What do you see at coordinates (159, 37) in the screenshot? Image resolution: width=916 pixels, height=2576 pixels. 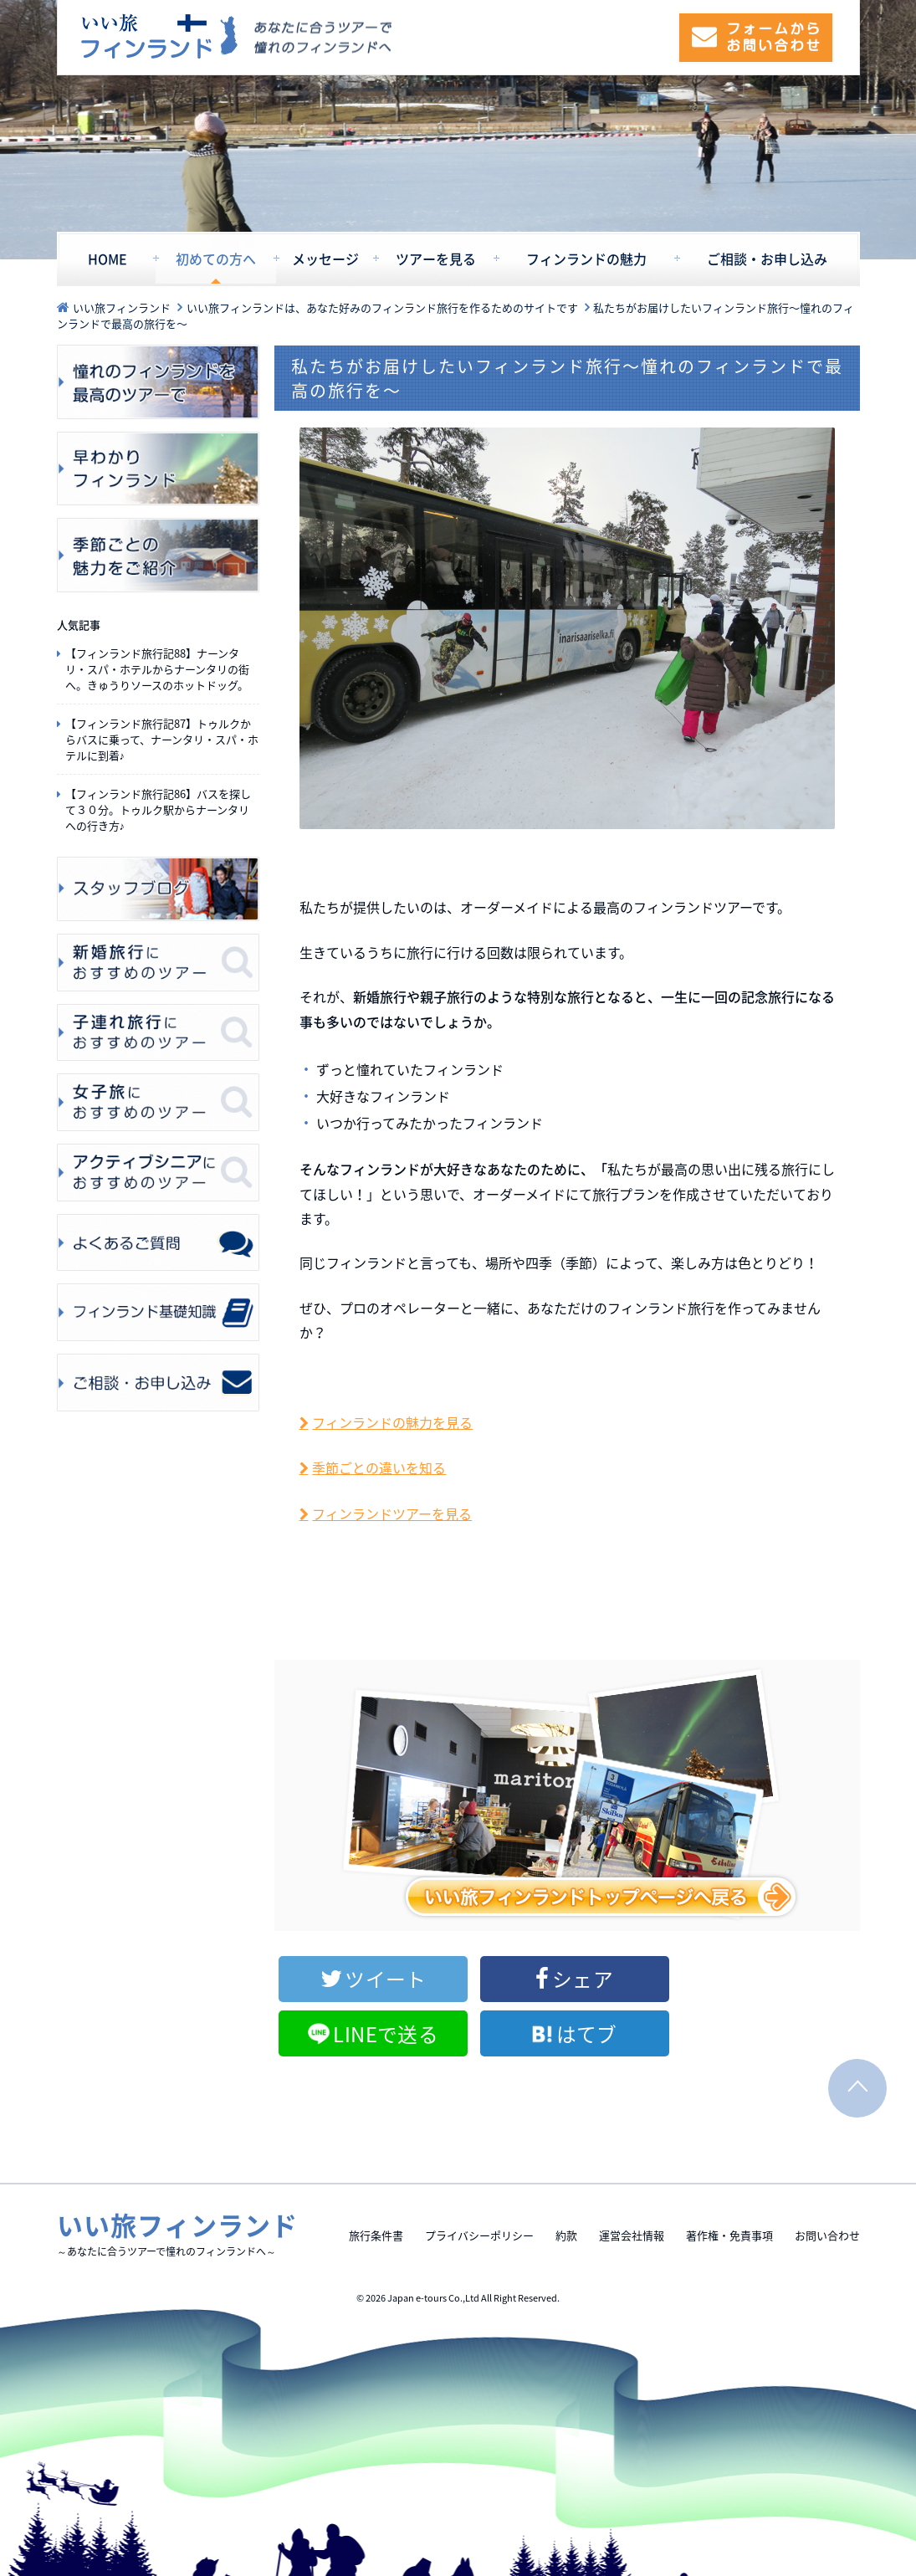 I see `いい旅フィンランド` at bounding box center [159, 37].